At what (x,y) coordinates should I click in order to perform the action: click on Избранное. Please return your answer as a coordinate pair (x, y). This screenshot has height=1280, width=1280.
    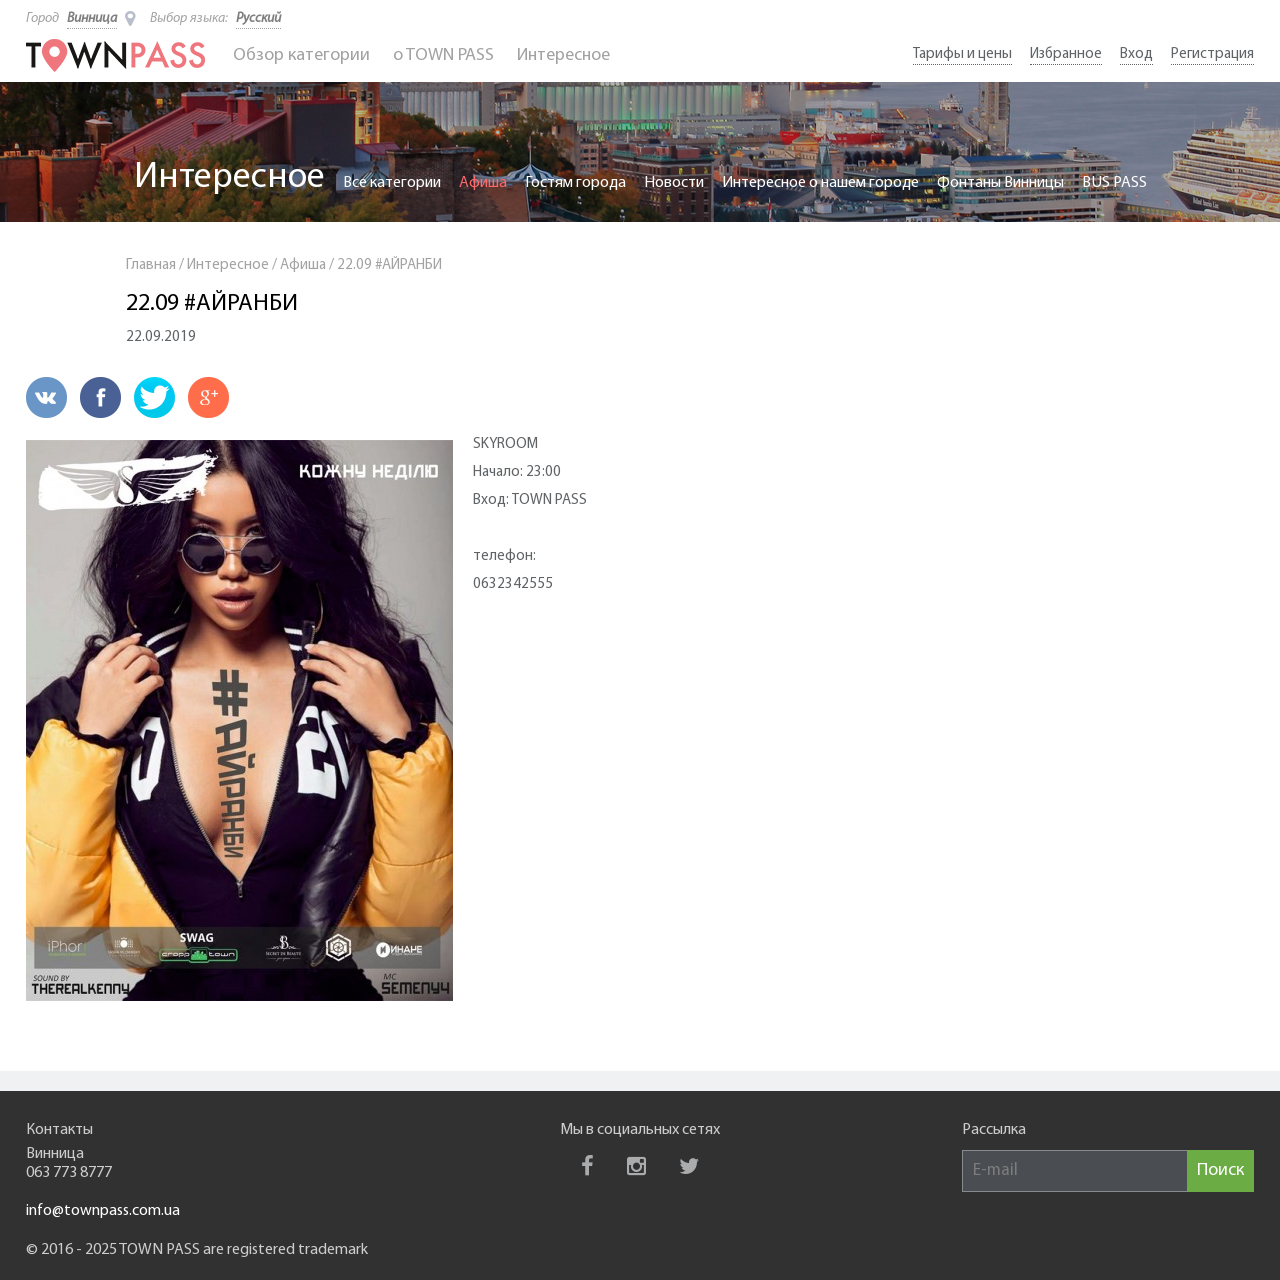
    Looking at the image, I should click on (1066, 54).